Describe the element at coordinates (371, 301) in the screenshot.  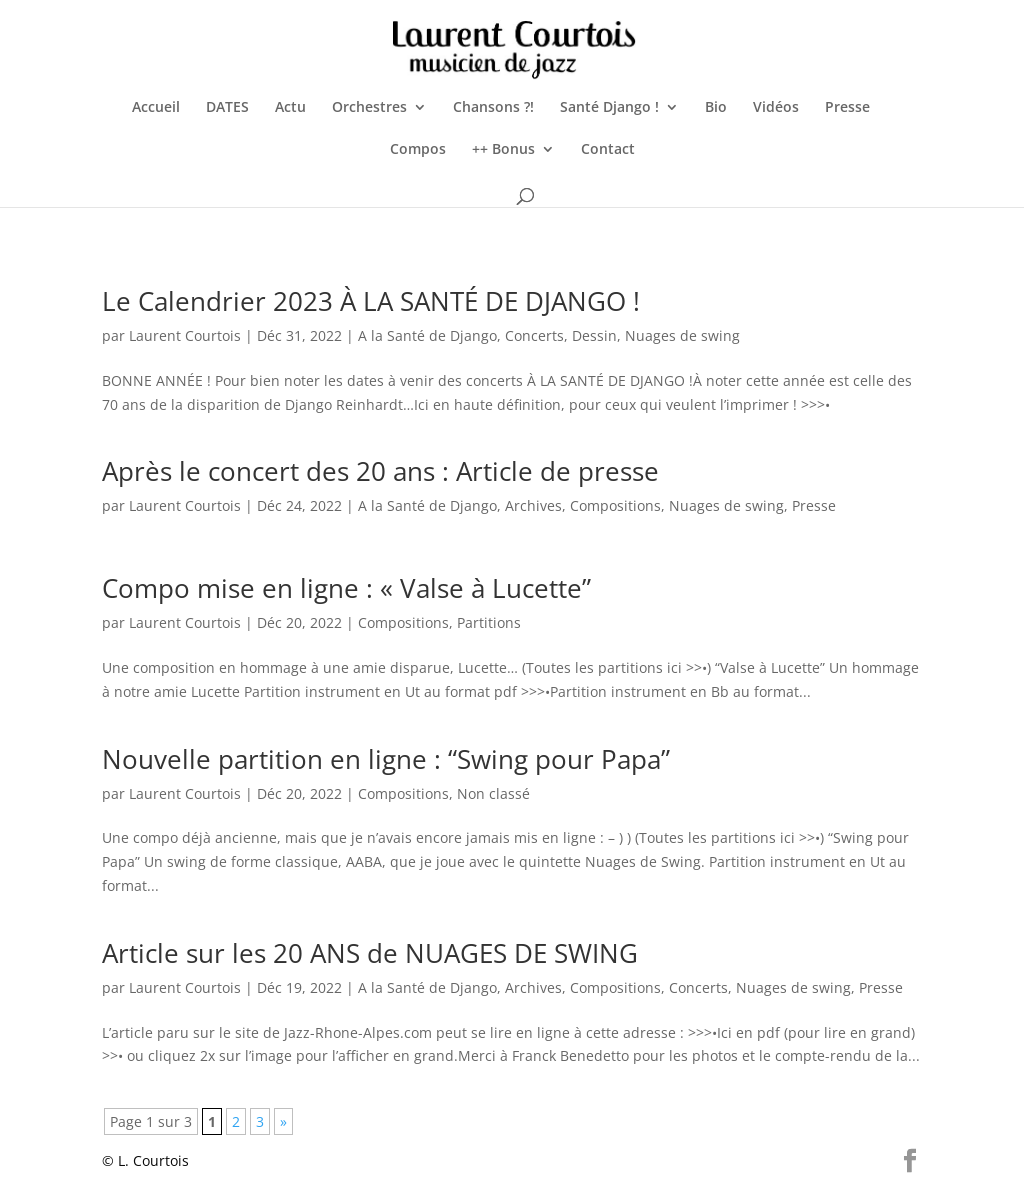
I see `Le Calendrier 2023 À LA SANTÉ DE DJANGO !` at that location.